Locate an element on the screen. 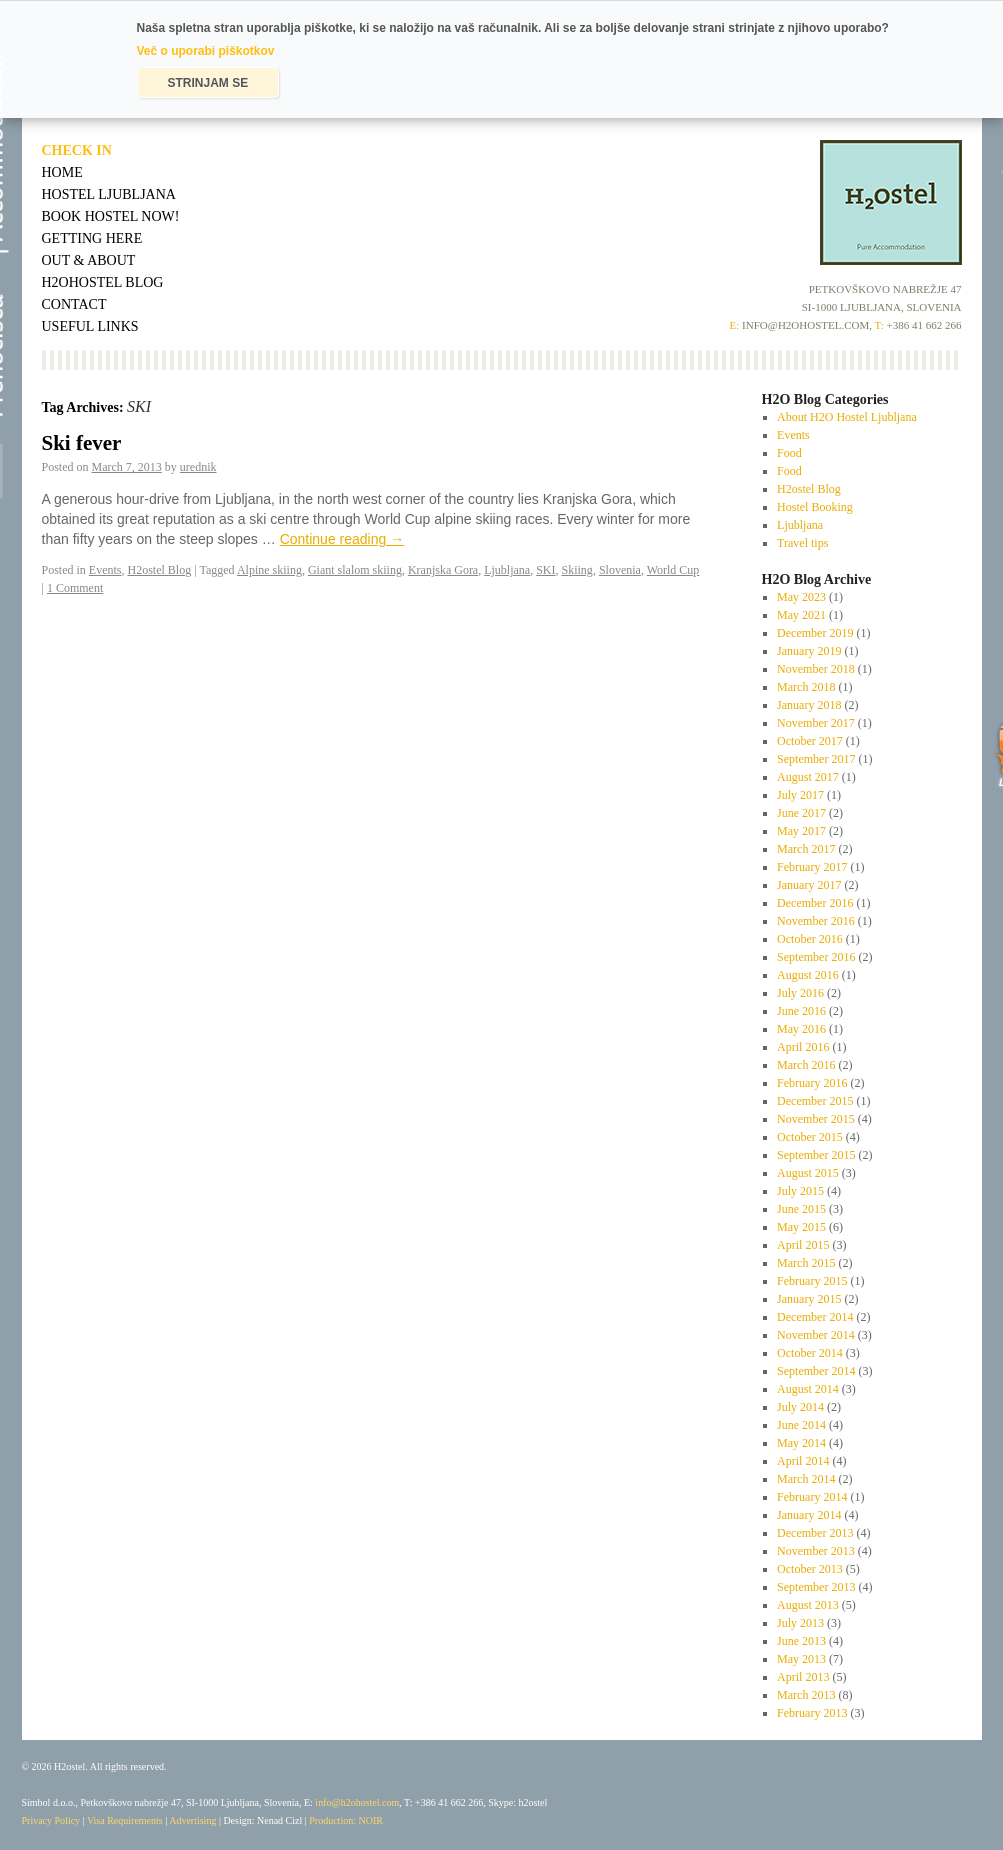 Image resolution: width=1003 pixels, height=1850 pixels. October 2014 is located at coordinates (810, 1353).